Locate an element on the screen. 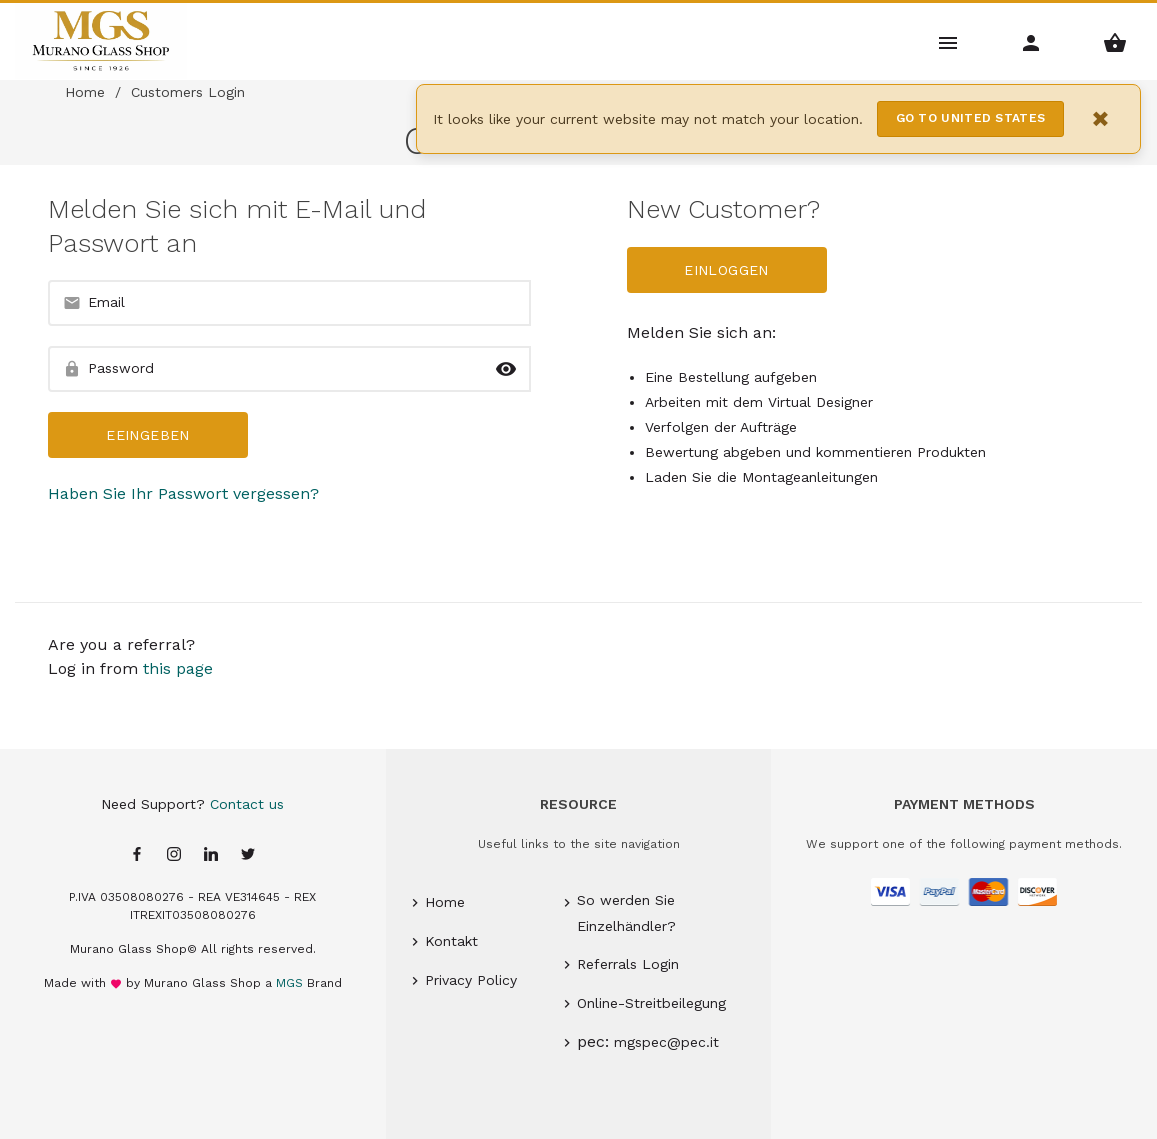 The height and width of the screenshot is (1139, 1157). Go to United States is located at coordinates (971, 118).